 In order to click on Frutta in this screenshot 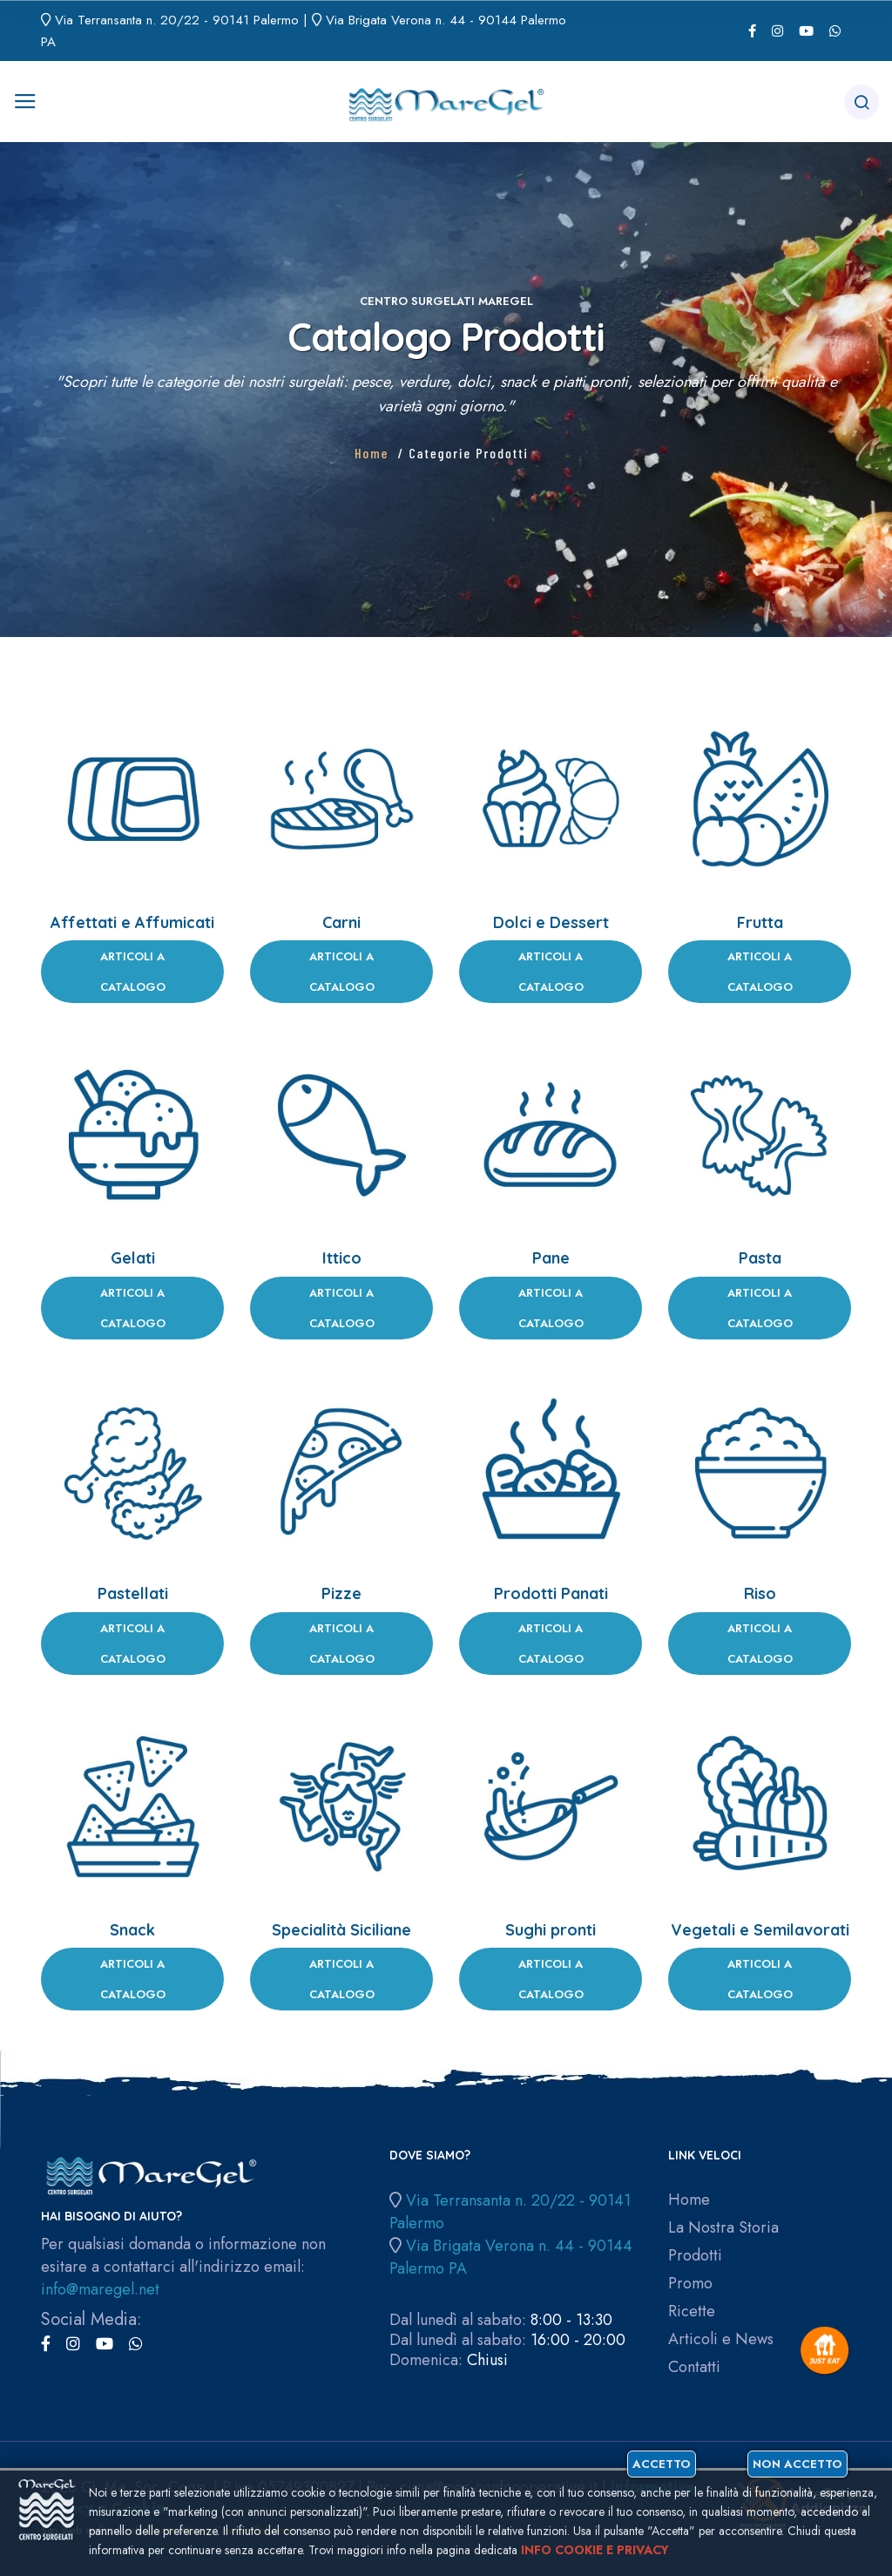, I will do `click(760, 922)`.